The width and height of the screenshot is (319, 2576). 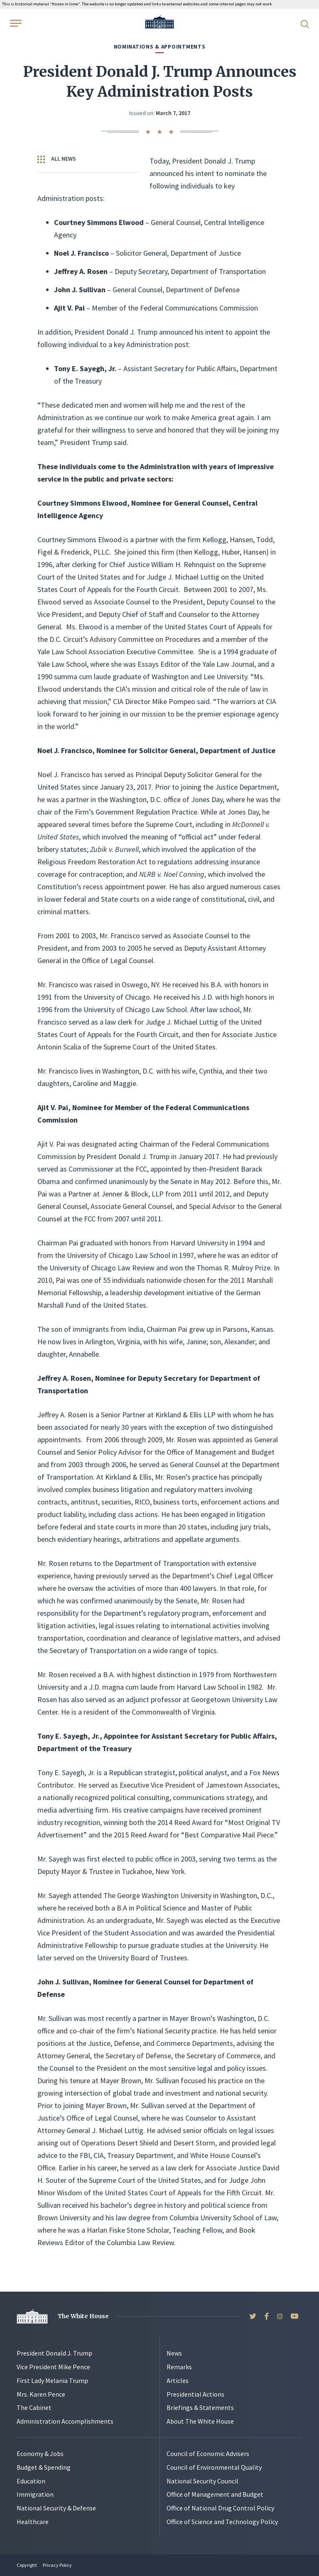 What do you see at coordinates (179, 2367) in the screenshot?
I see `Remarks` at bounding box center [179, 2367].